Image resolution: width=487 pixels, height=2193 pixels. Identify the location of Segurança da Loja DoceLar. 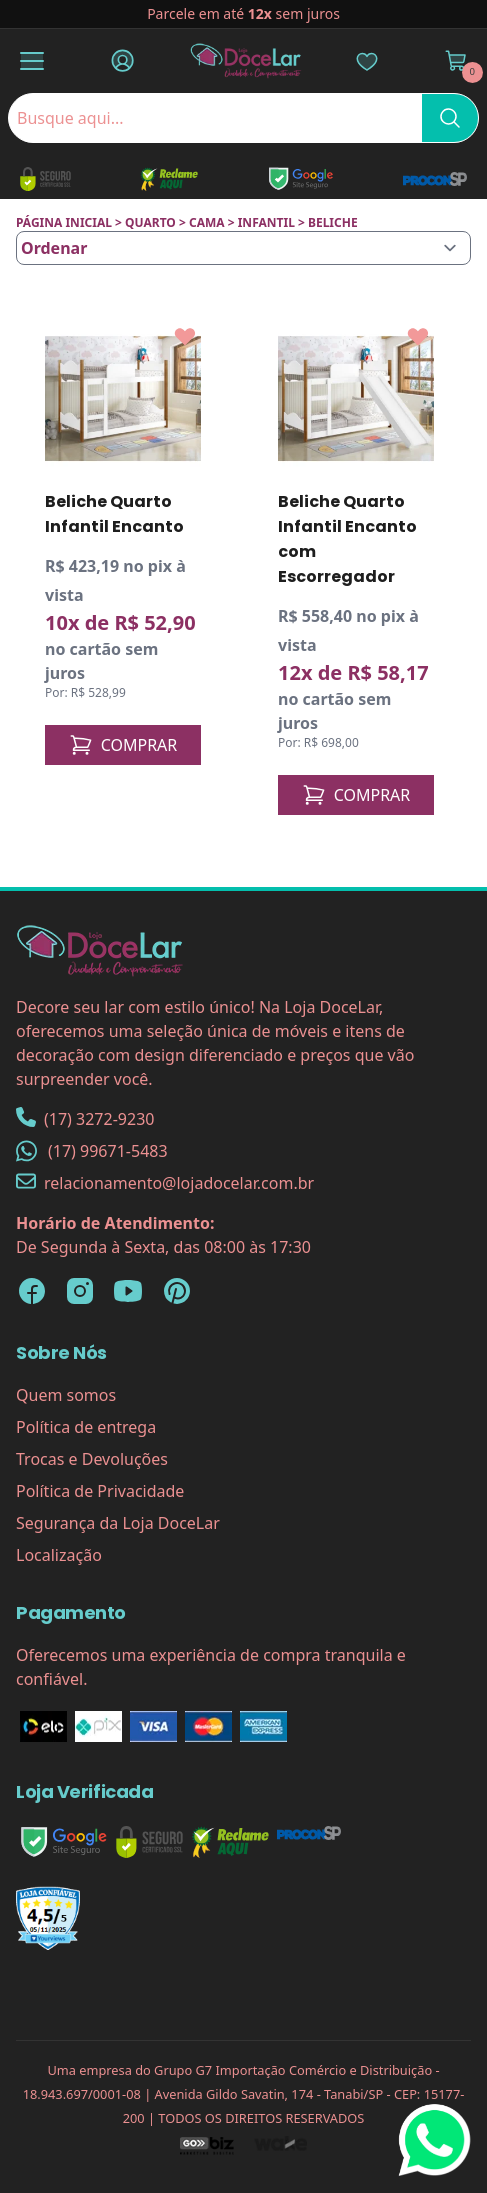
(118, 1523).